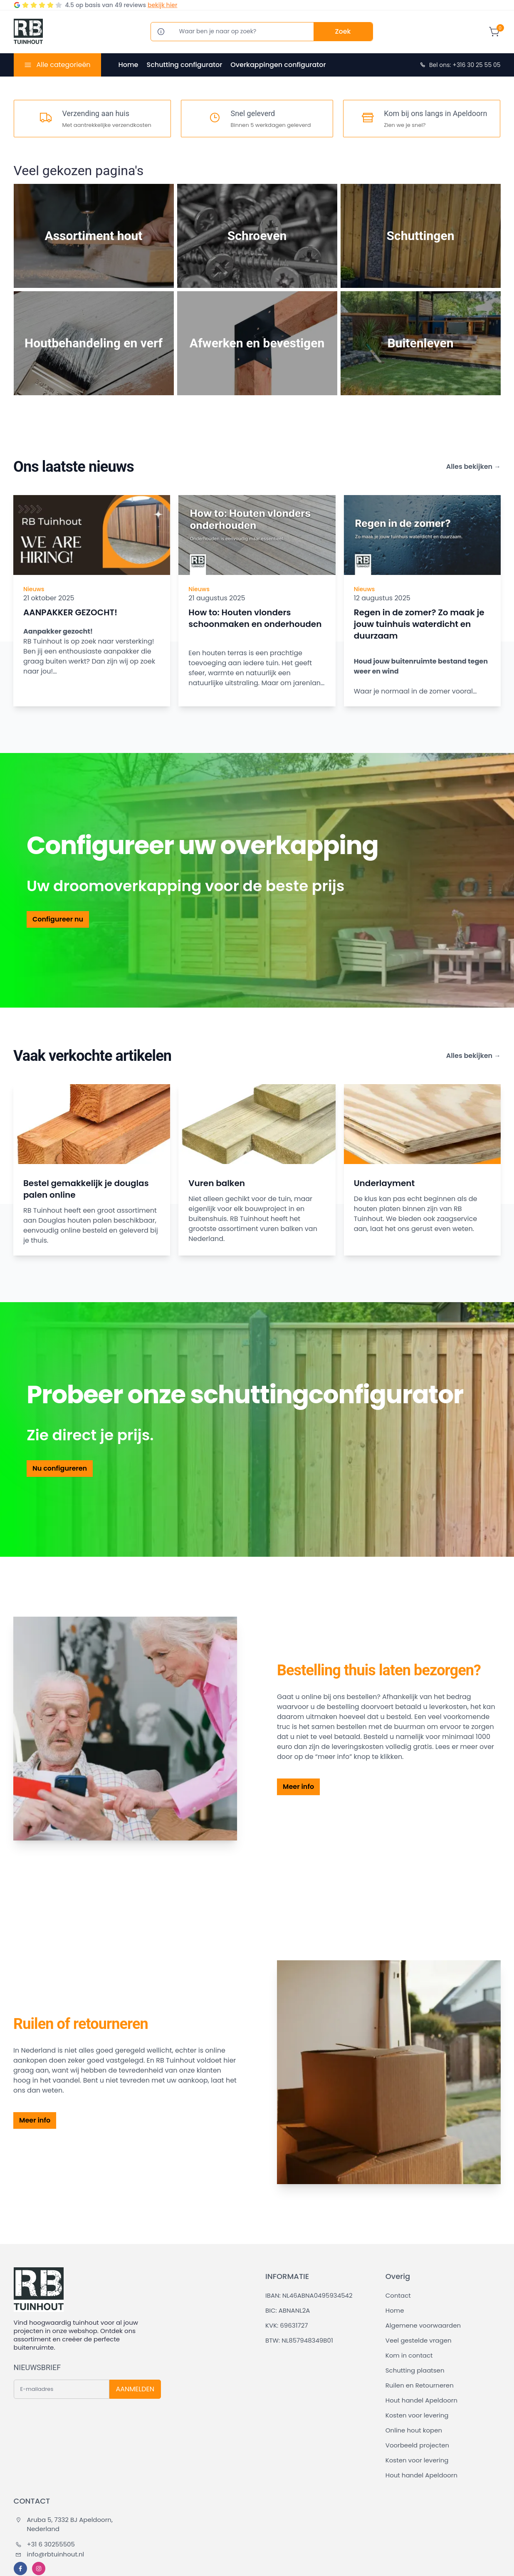 The width and height of the screenshot is (514, 2576). I want to click on Schutting plaatsen, so click(415, 2370).